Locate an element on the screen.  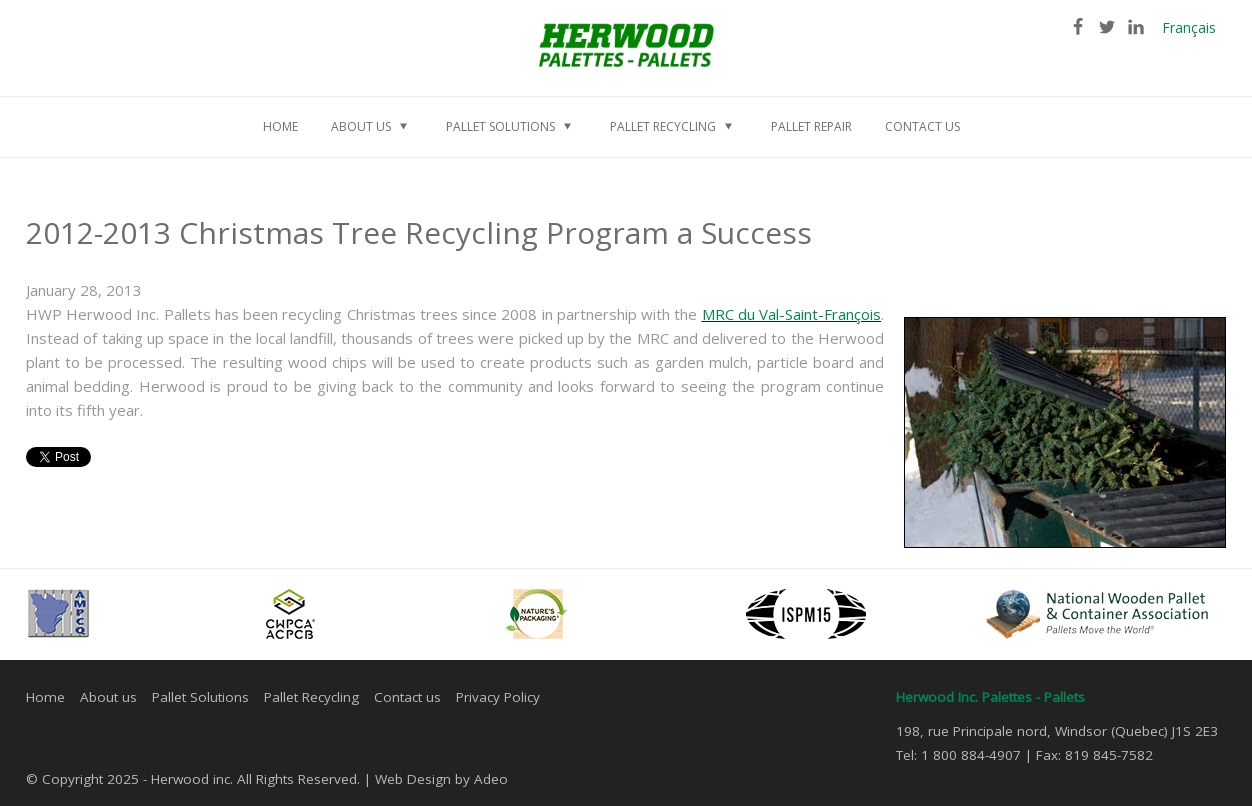
MRC du Val-Saint-François is located at coordinates (791, 314).